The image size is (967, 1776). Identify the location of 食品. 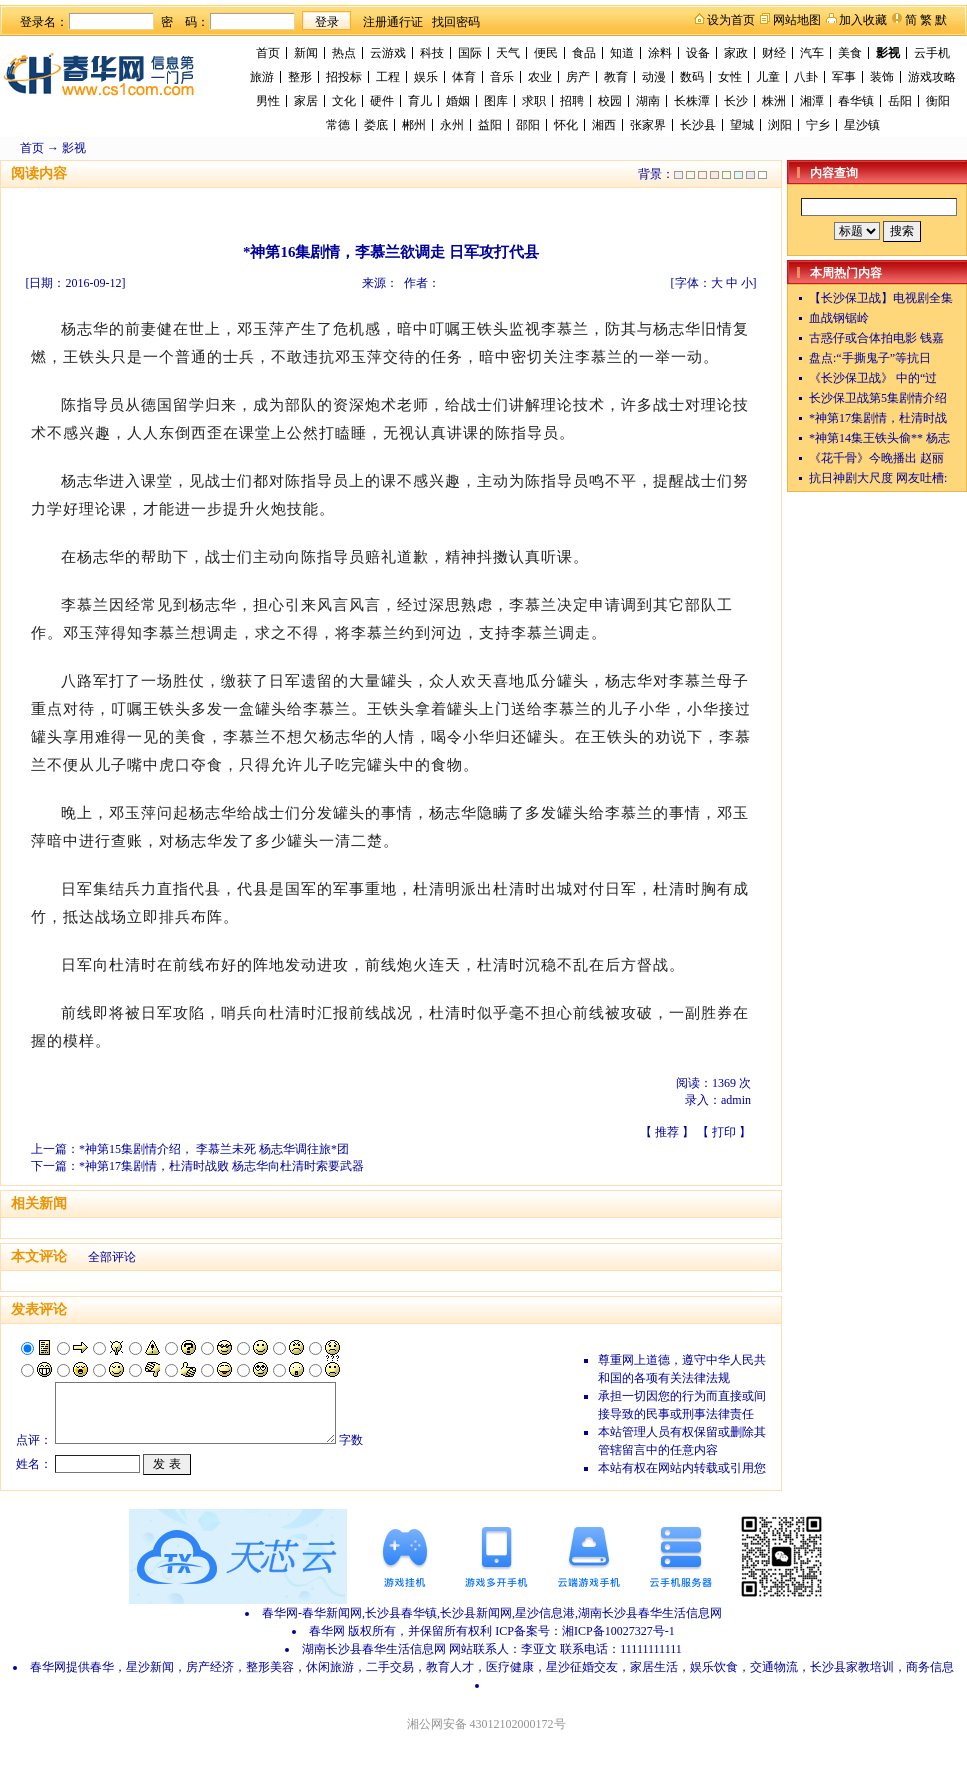
(584, 53).